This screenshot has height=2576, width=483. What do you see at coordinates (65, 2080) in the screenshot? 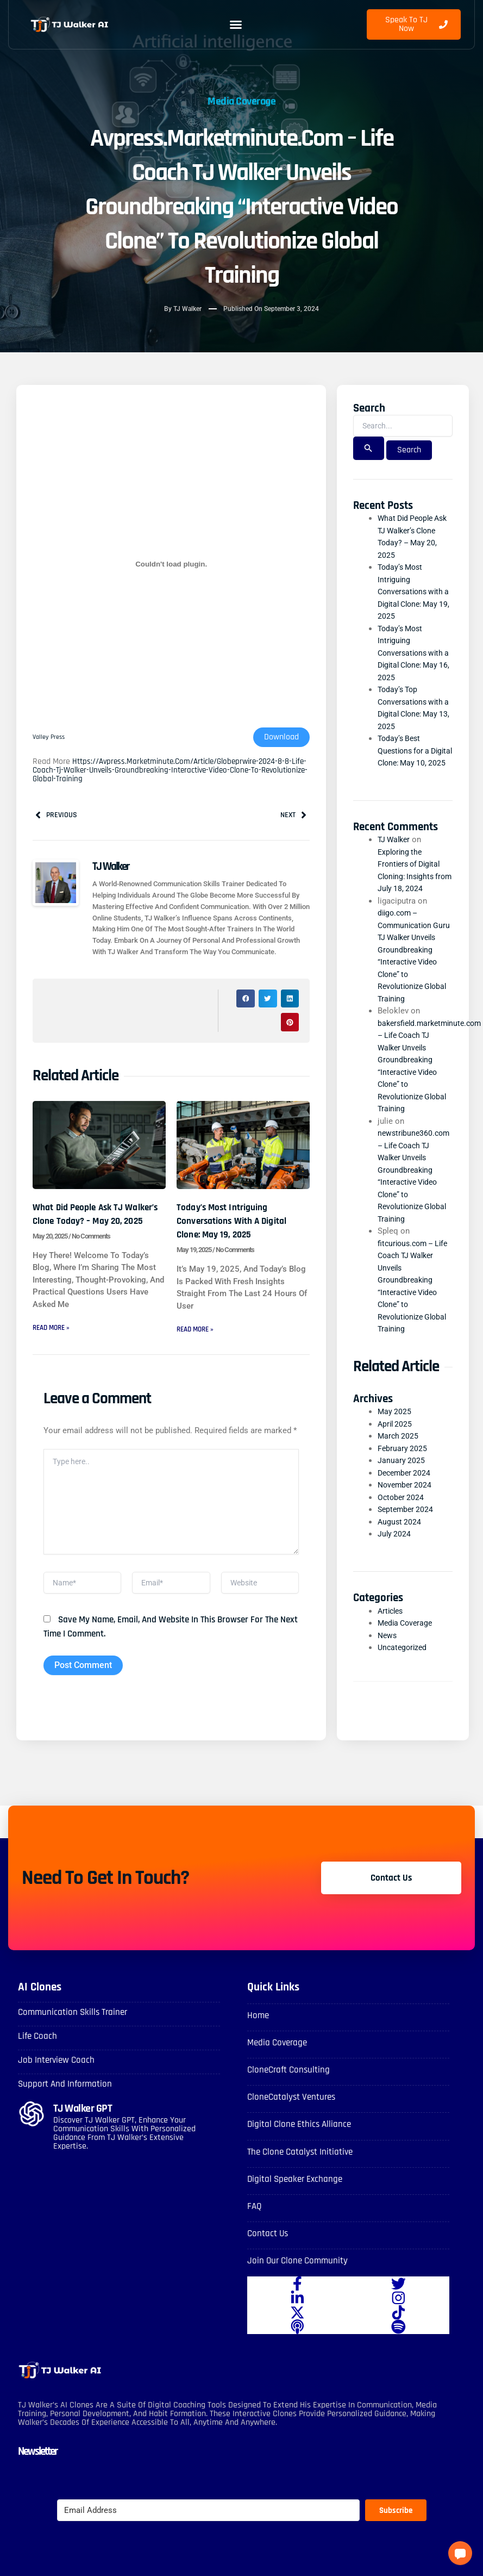
I see `Job Interview Coach` at bounding box center [65, 2080].